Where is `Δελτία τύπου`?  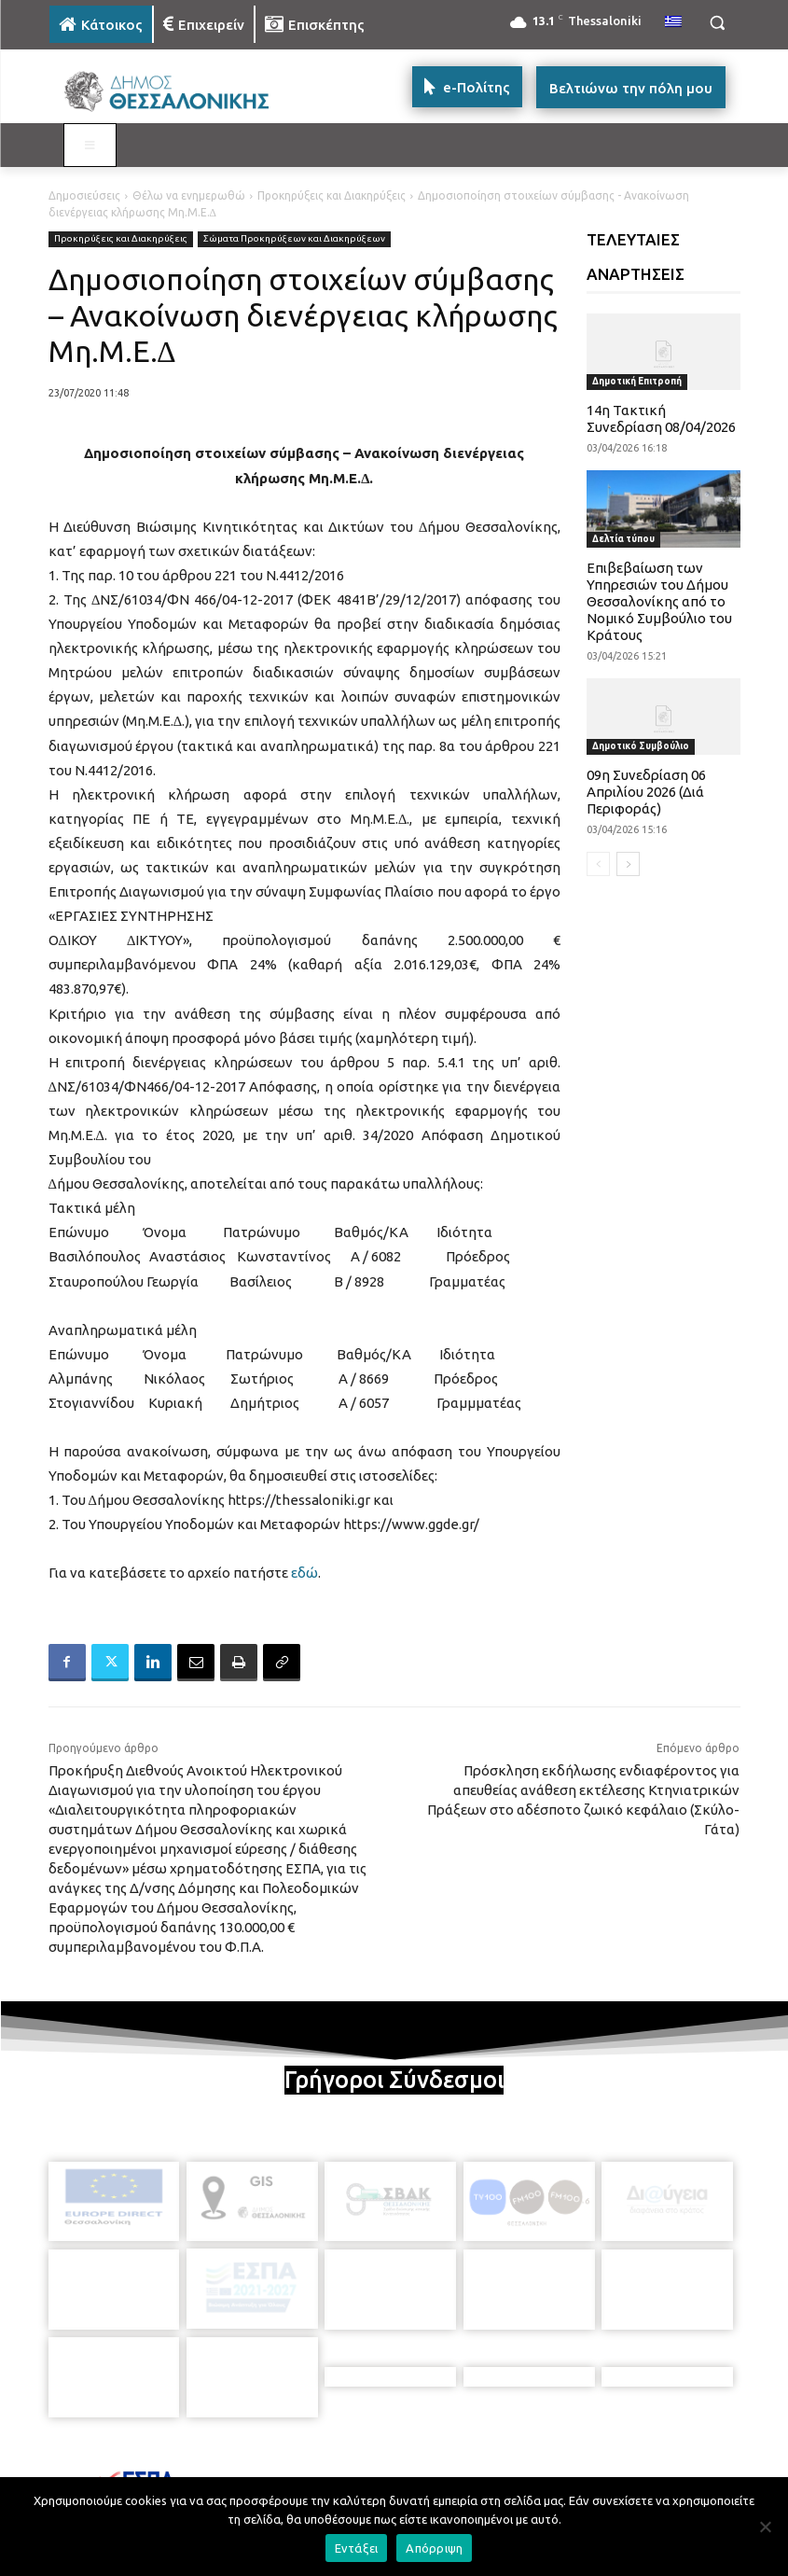 Δελτία τύπου is located at coordinates (623, 539).